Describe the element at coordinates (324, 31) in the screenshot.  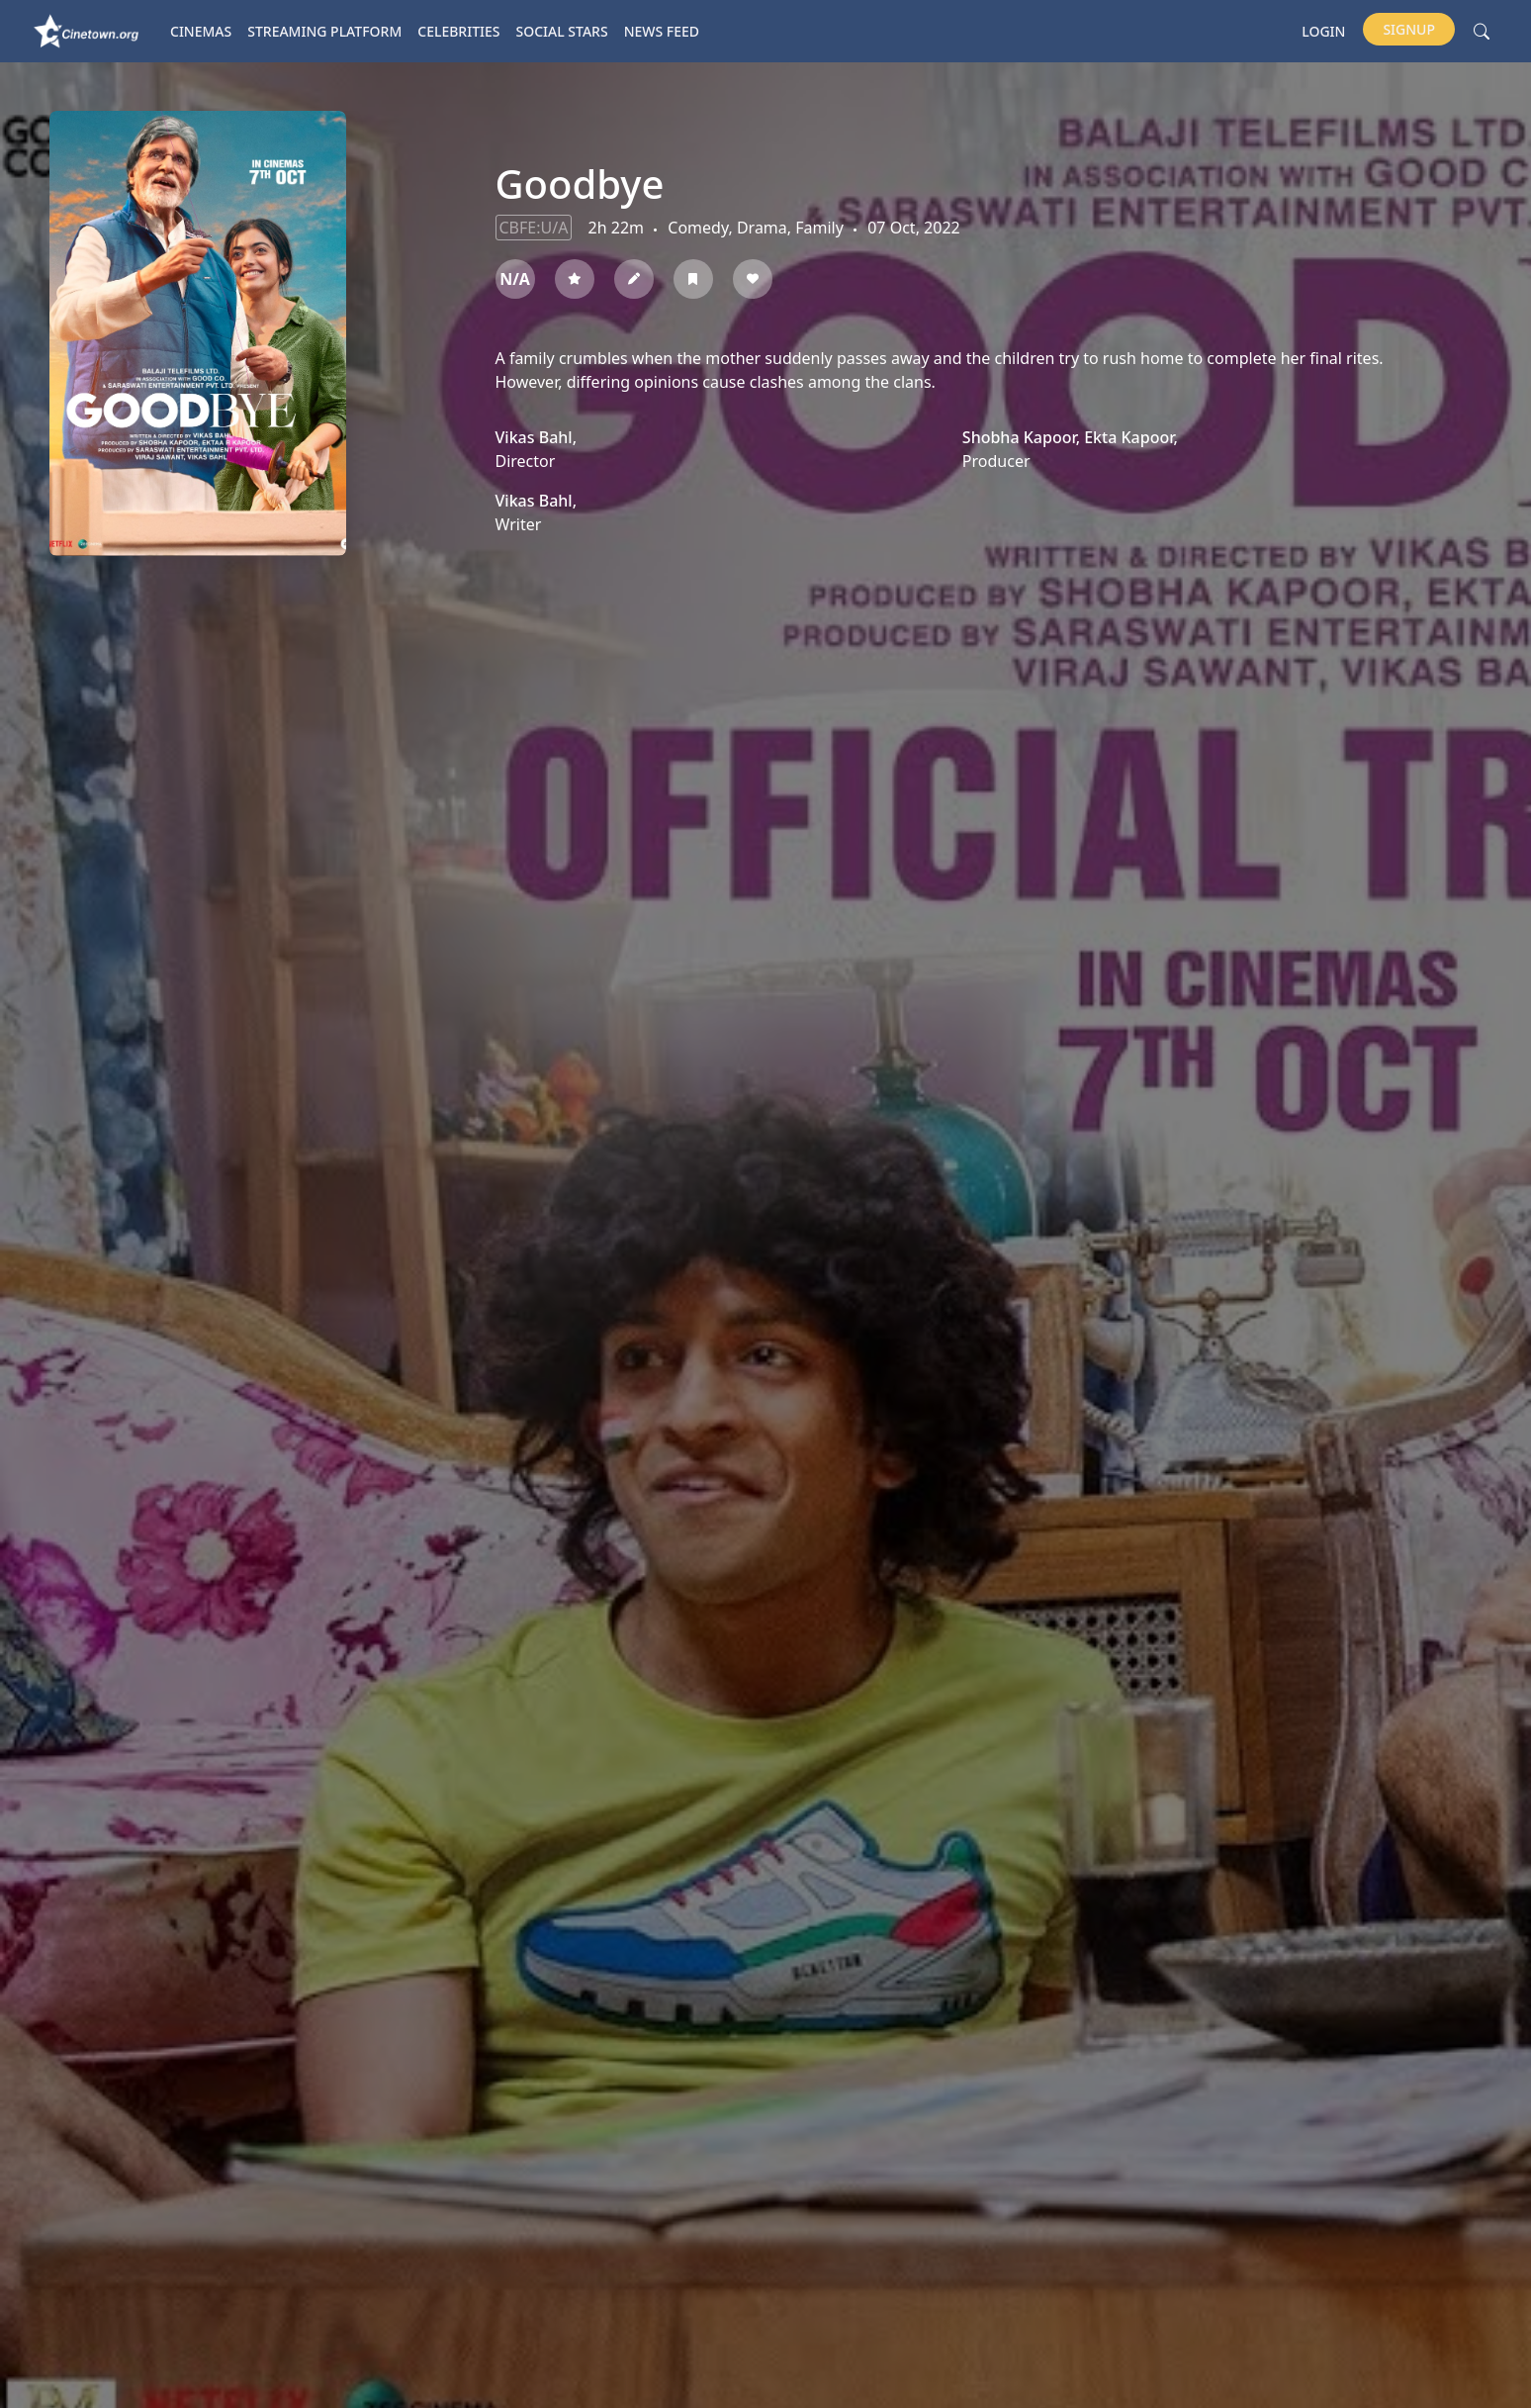
I see `Streaming platform [button]` at that location.